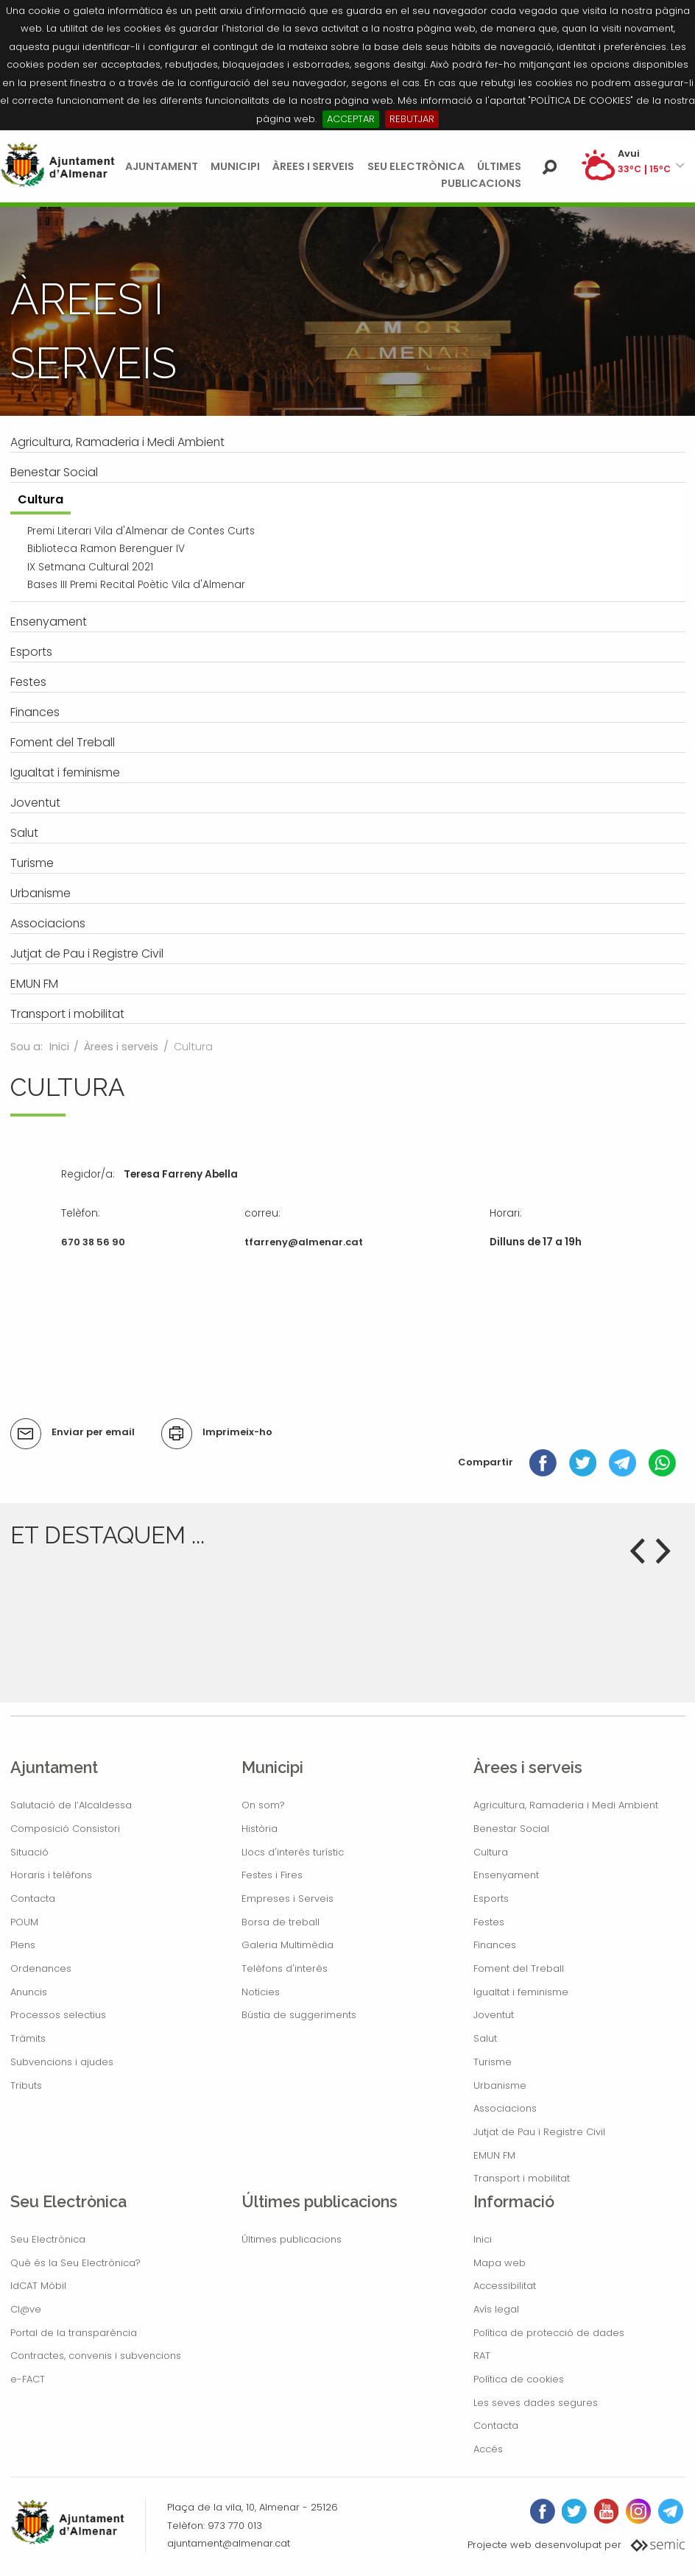  Describe the element at coordinates (298, 2015) in the screenshot. I see `Bústia de suggeriments` at that location.